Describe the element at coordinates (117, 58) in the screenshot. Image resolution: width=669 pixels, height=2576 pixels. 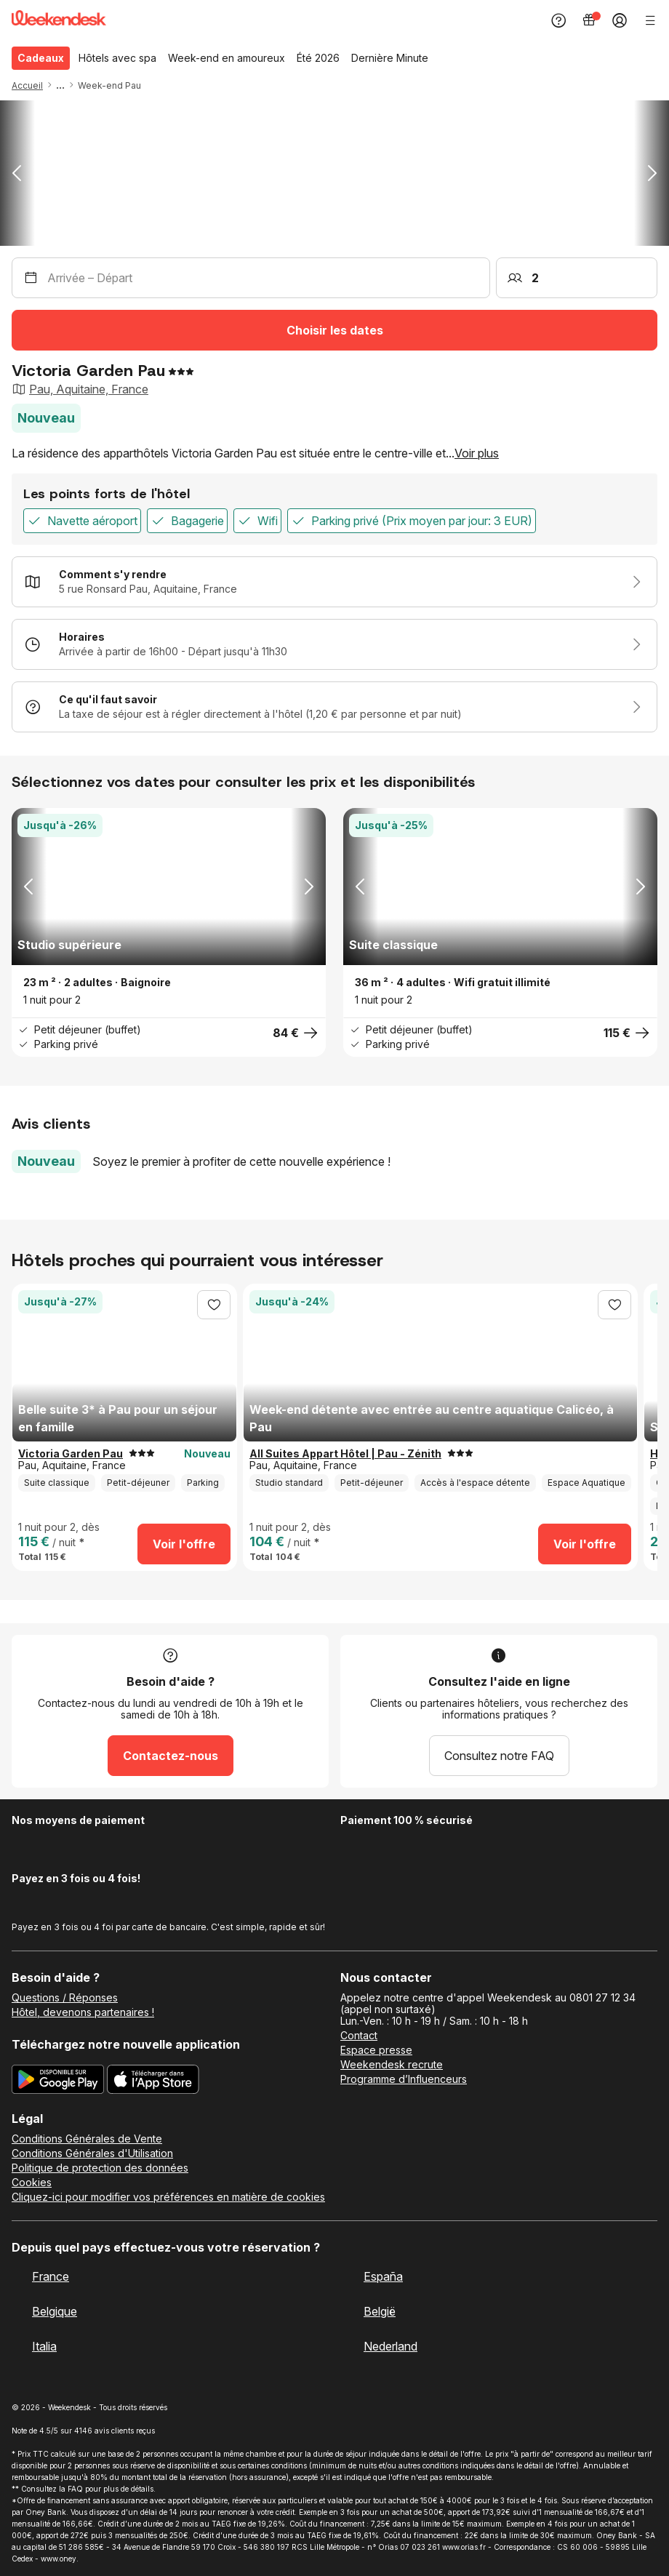
I see `Hôtels avec spa` at that location.